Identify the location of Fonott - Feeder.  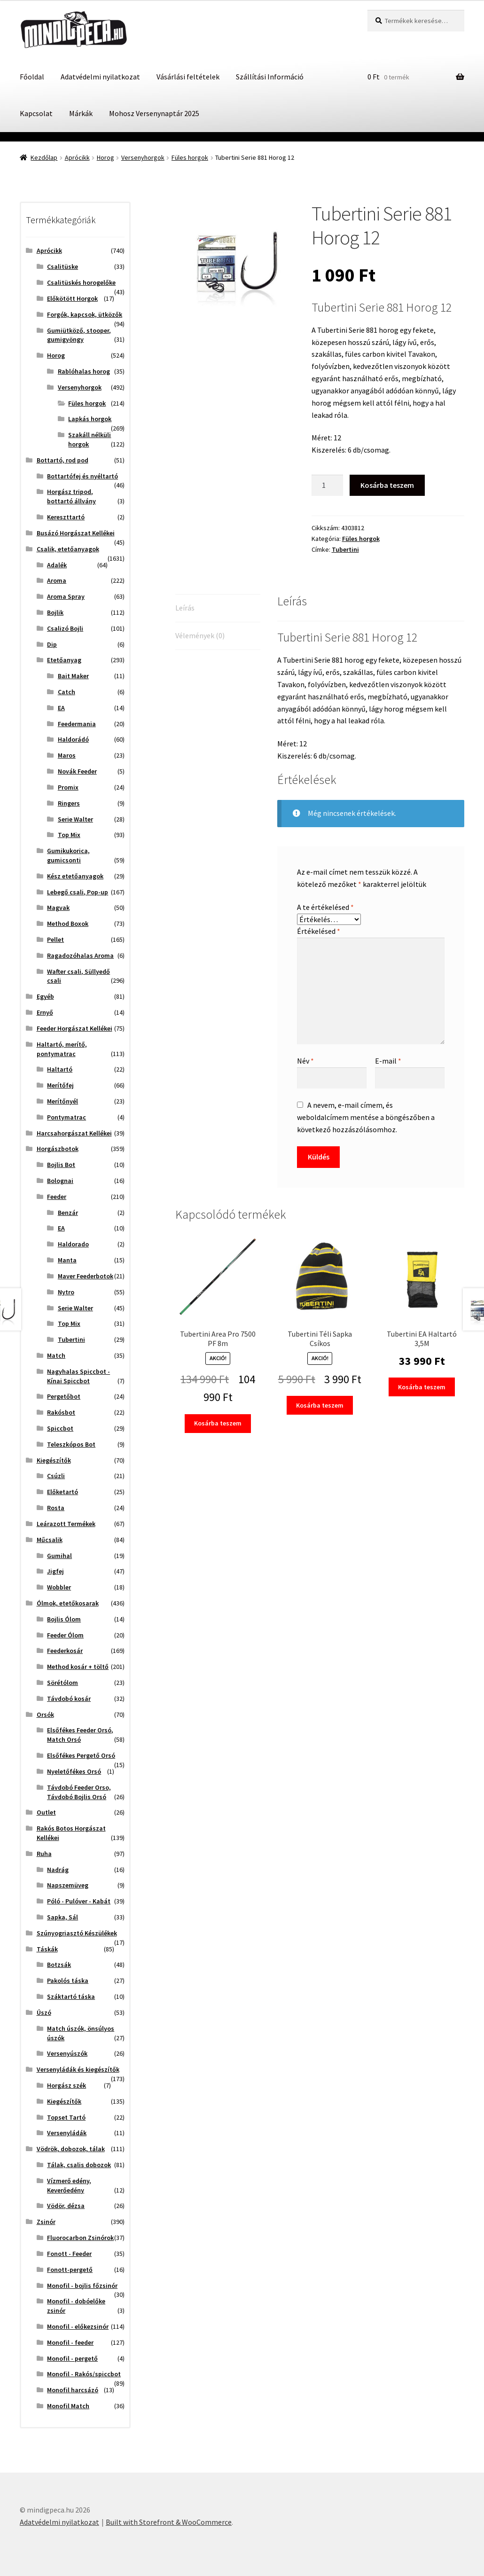
(69, 2253).